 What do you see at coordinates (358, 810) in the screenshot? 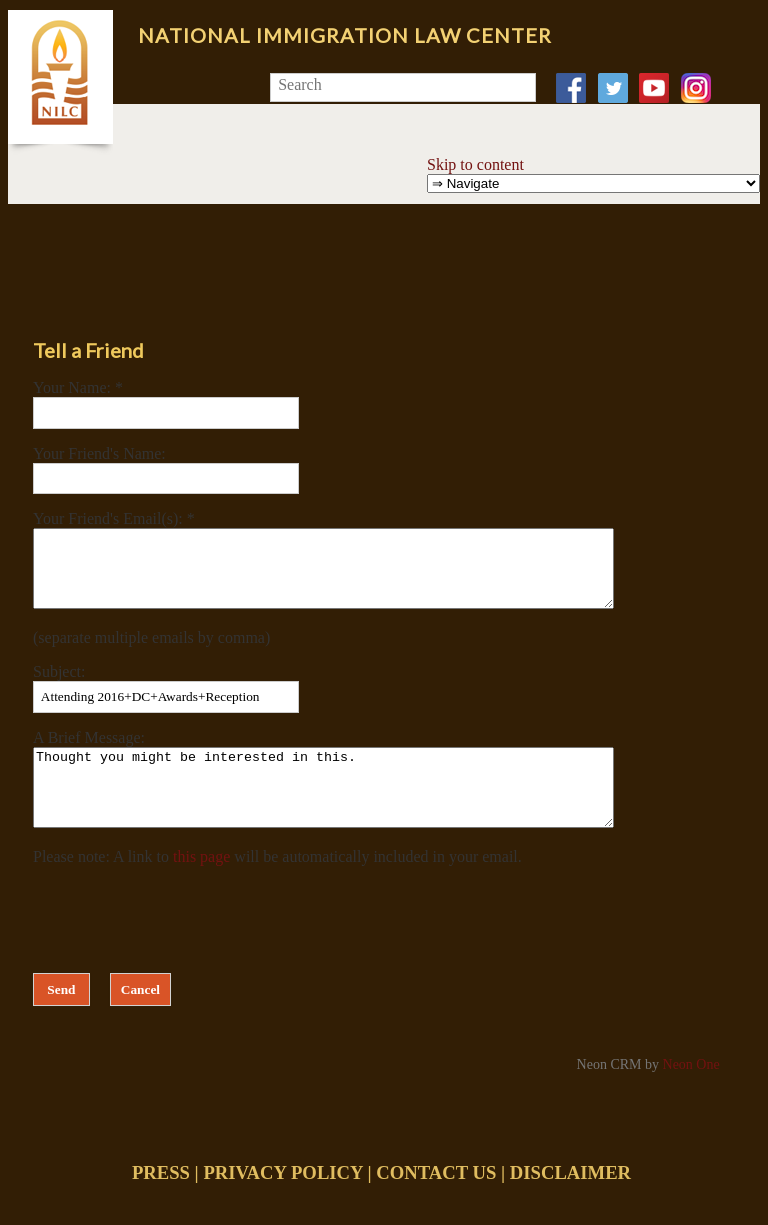
I see `Thought you might be interested in this.` at bounding box center [358, 810].